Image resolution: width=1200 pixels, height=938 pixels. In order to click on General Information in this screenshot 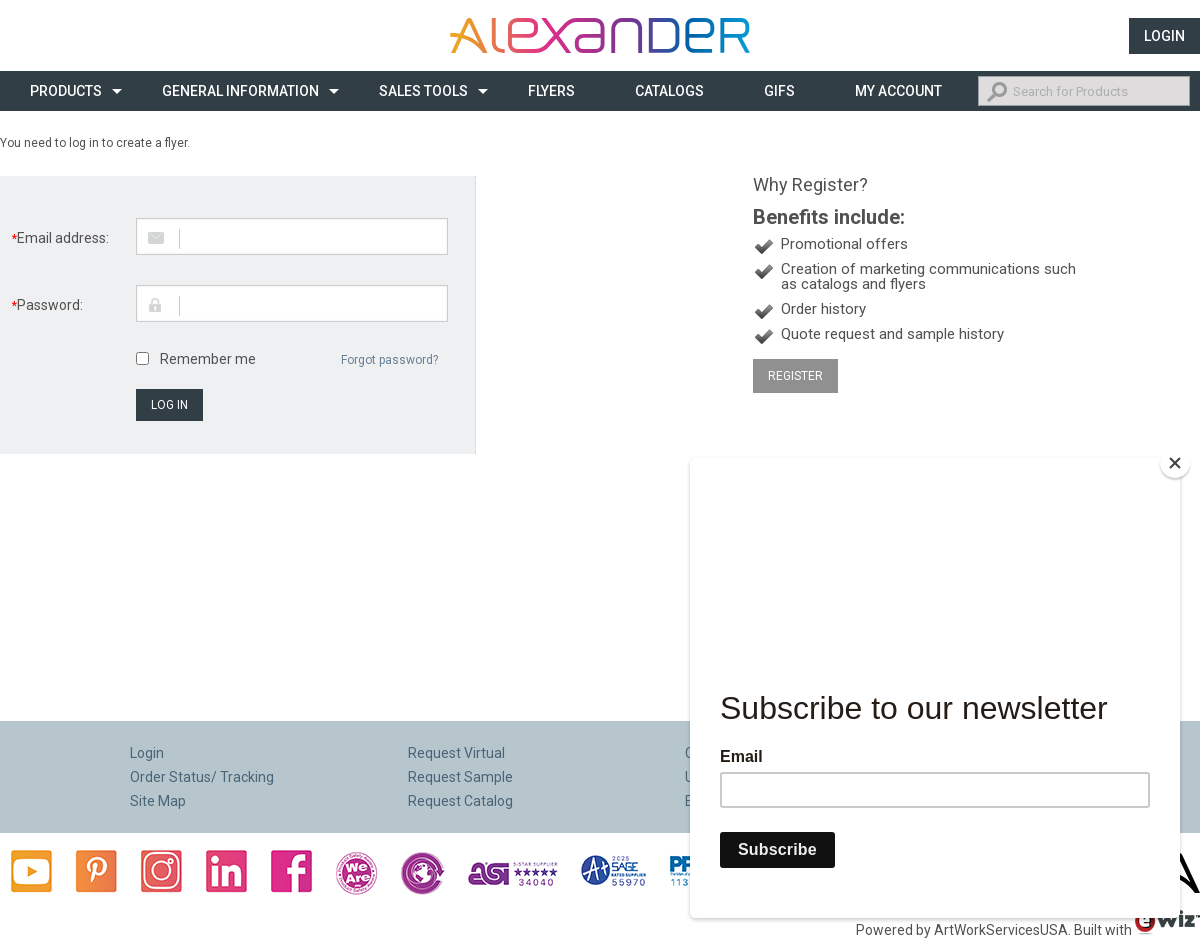, I will do `click(240, 91)`.